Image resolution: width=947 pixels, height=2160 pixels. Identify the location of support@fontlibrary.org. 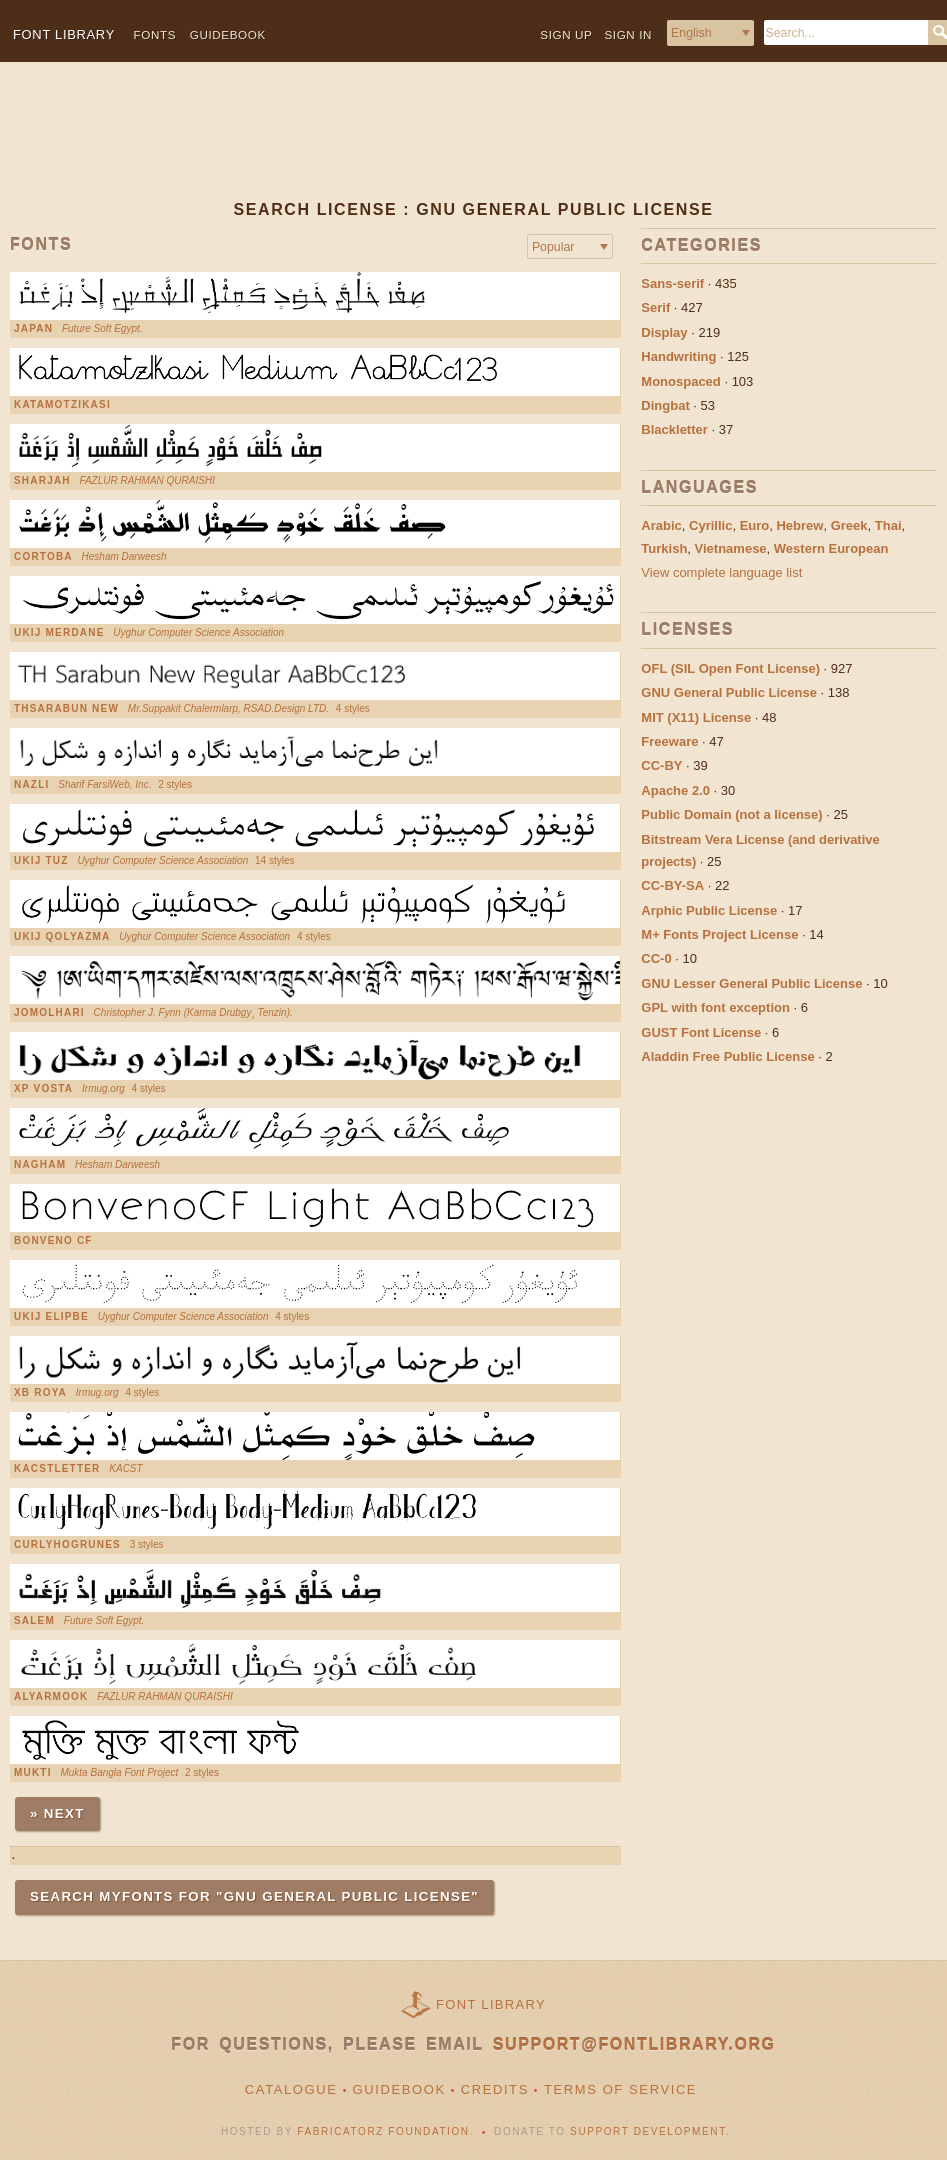
(634, 2044).